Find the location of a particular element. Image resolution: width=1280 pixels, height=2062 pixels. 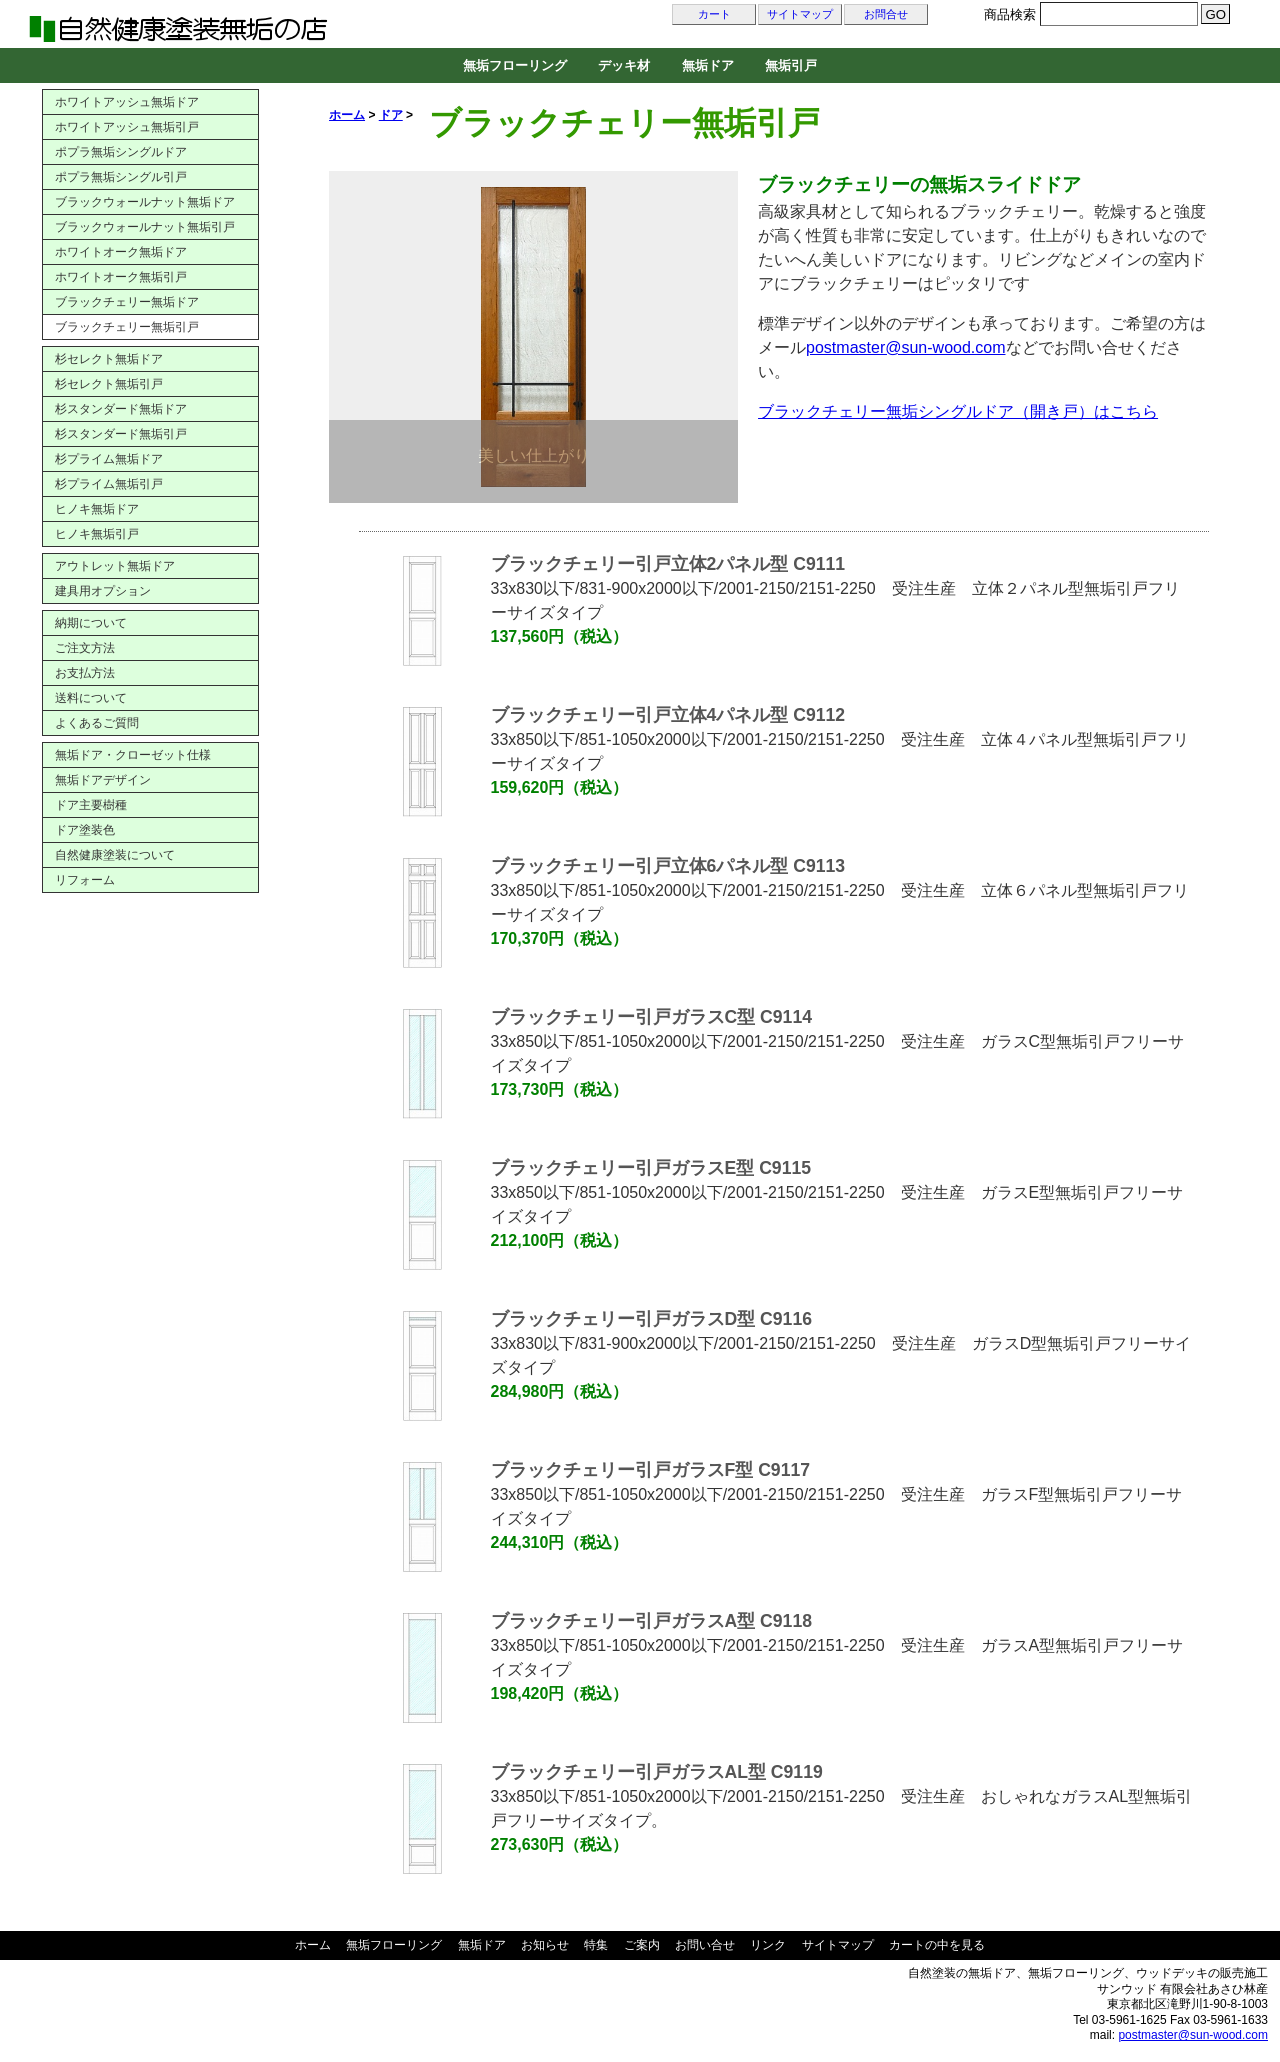

ブラックウォールナット無垢ドア is located at coordinates (145, 202).